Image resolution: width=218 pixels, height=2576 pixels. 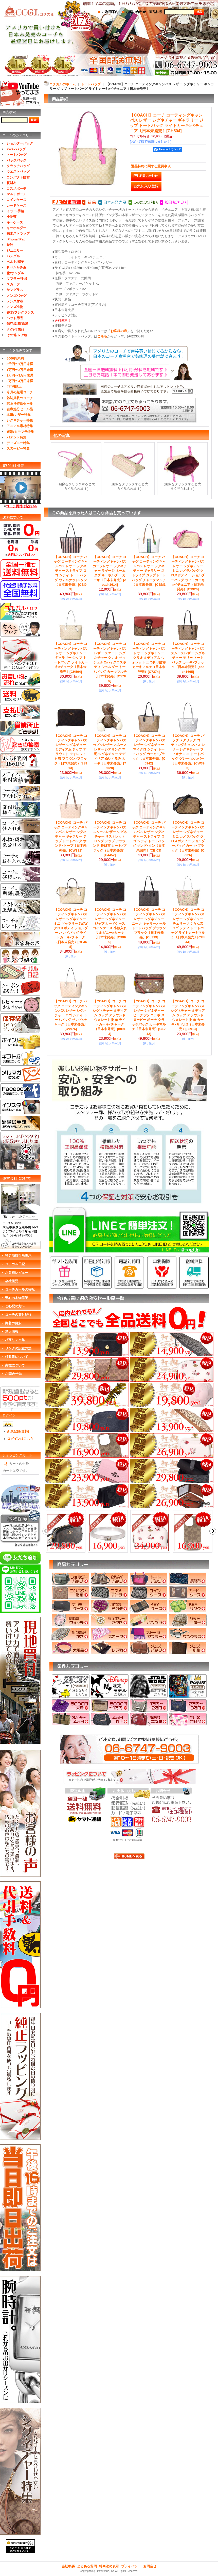 I want to click on キーケース, so click(x=15, y=222).